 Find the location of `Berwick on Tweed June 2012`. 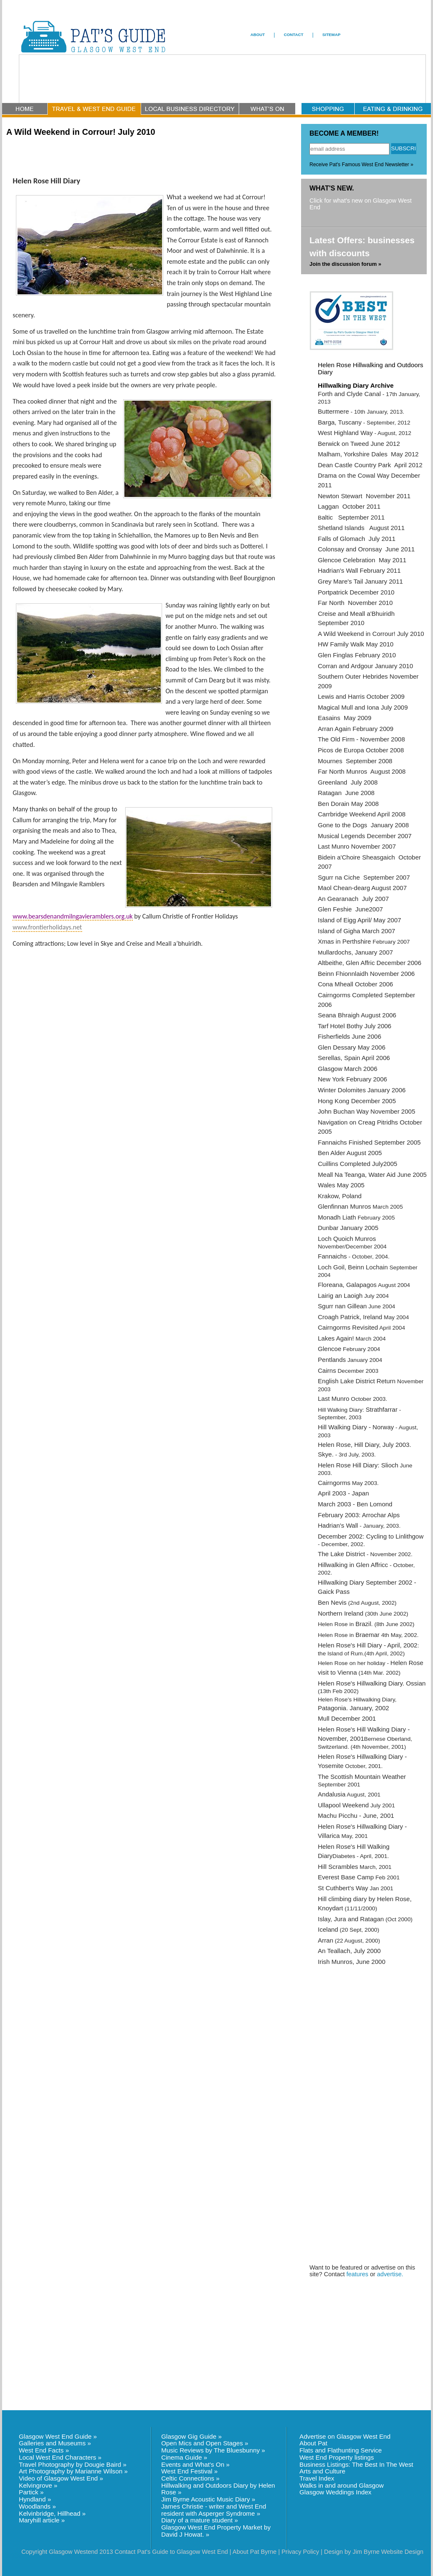

Berwick on Tweed June 2012 is located at coordinates (359, 443).